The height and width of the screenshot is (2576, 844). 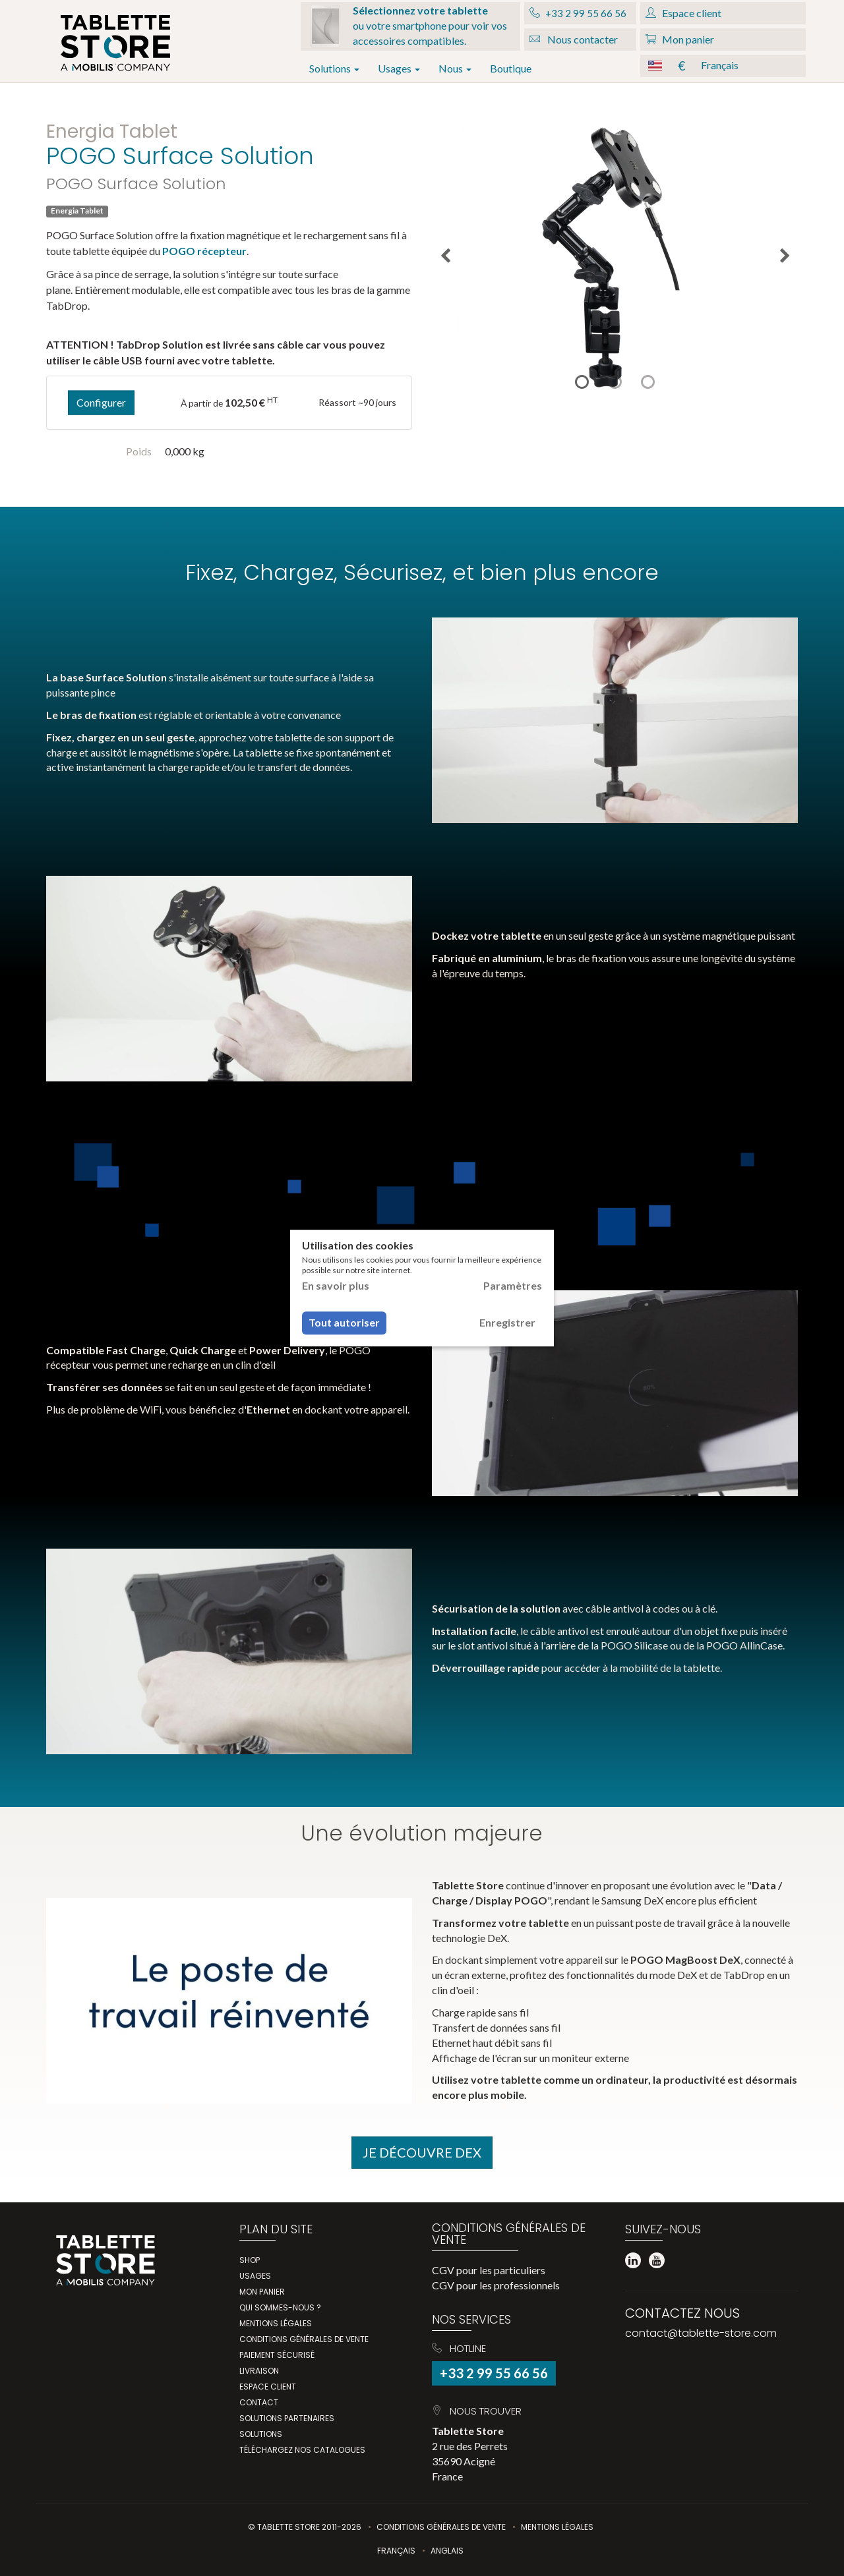 I want to click on Enregistrer, so click(x=507, y=1323).